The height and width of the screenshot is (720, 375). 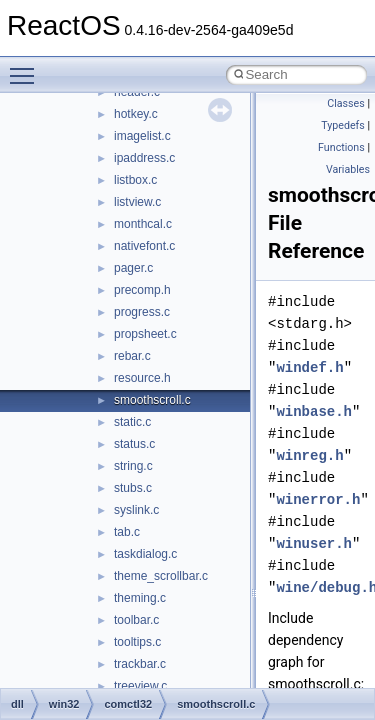 What do you see at coordinates (348, 169) in the screenshot?
I see `Variables` at bounding box center [348, 169].